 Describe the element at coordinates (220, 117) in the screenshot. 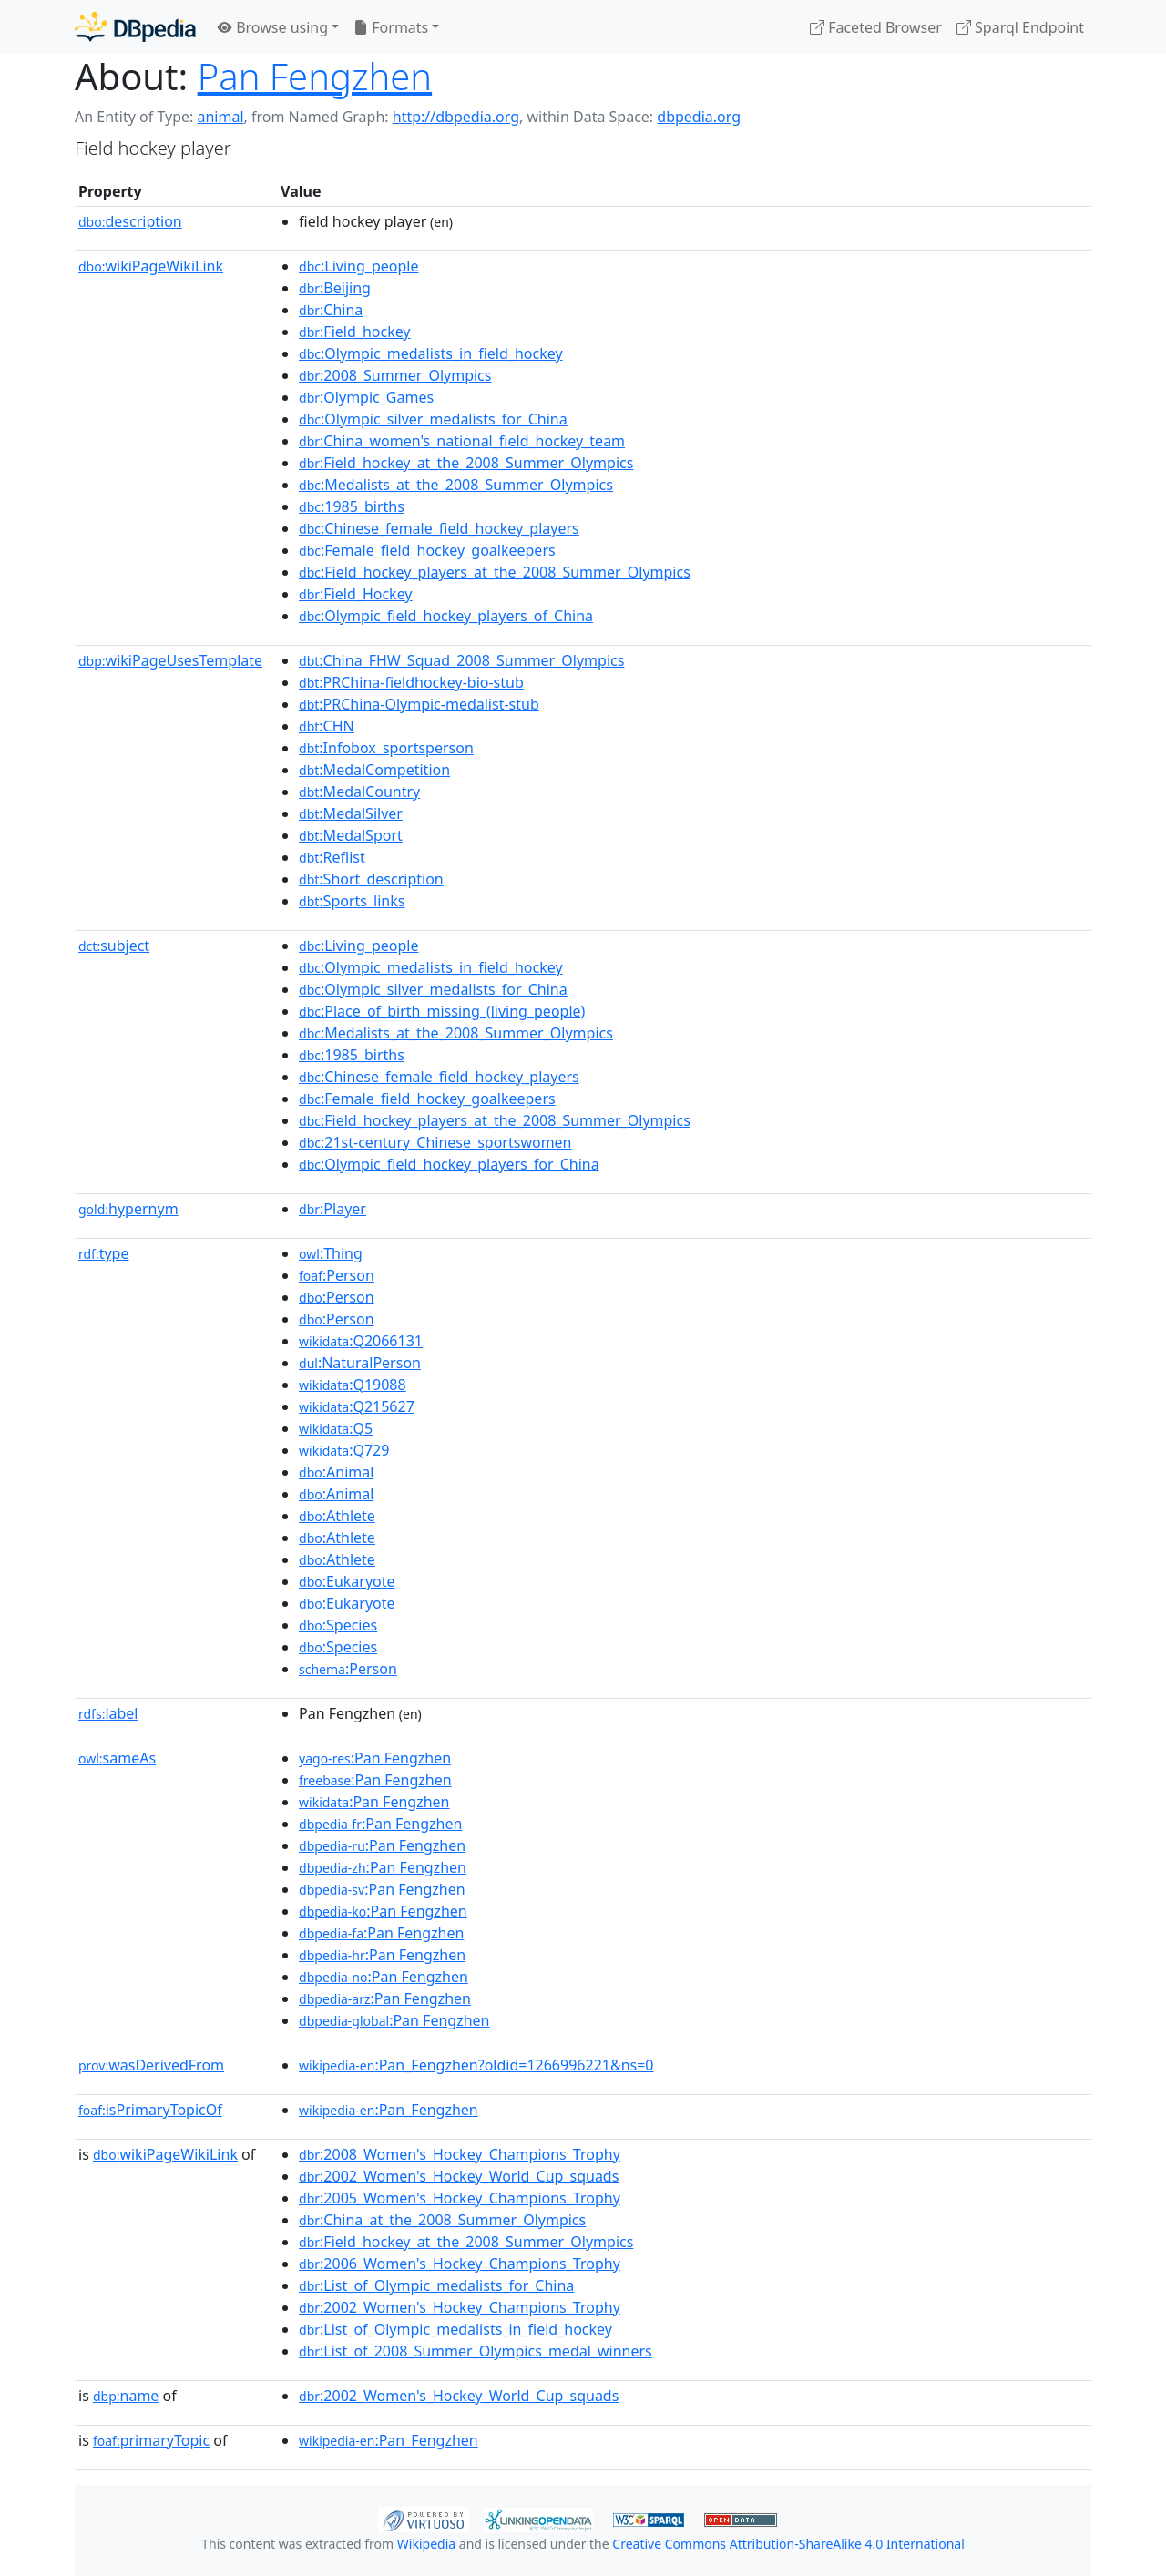

I see `animal` at that location.